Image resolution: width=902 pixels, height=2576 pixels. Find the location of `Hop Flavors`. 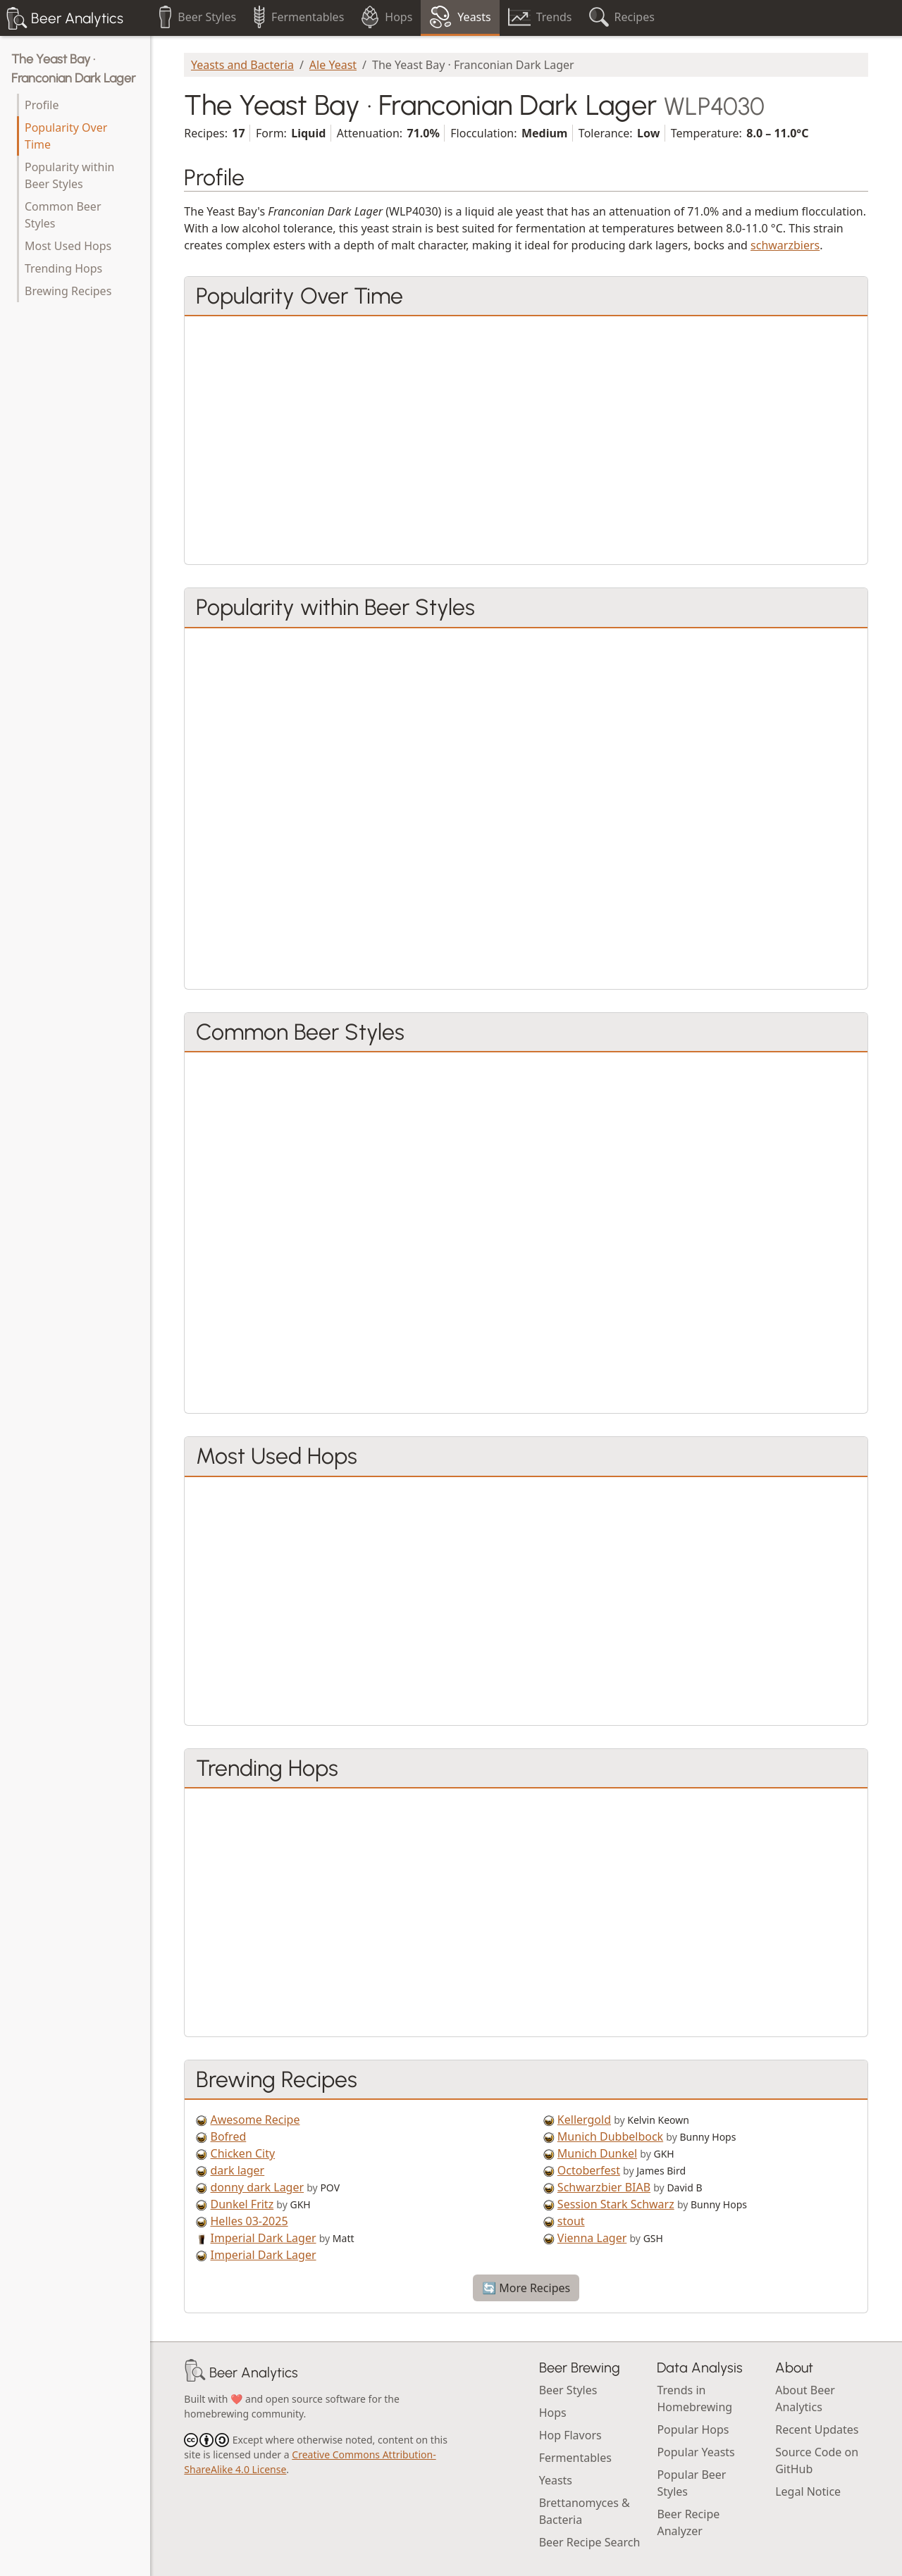

Hop Flavors is located at coordinates (570, 2435).